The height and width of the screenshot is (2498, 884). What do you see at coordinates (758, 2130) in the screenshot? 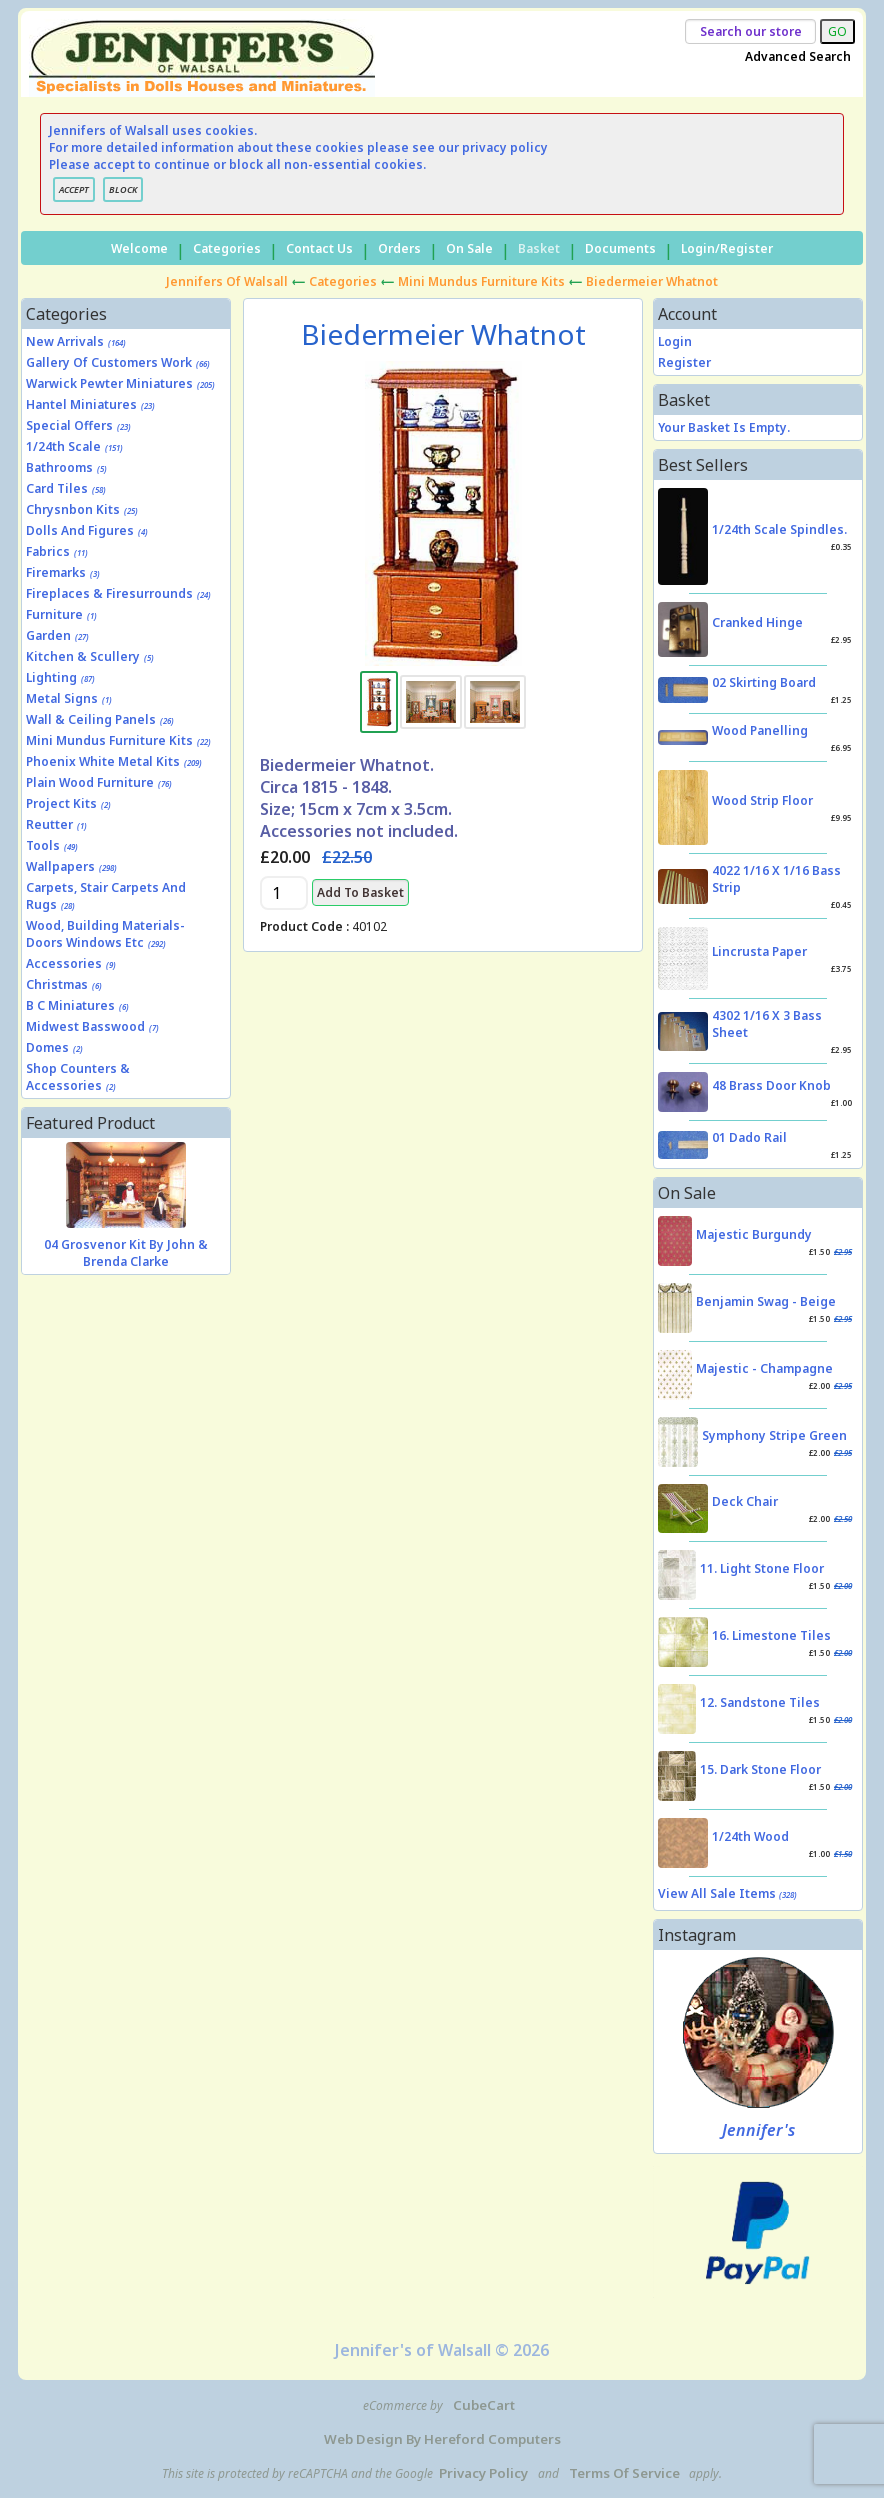
I see `Jennifer's` at bounding box center [758, 2130].